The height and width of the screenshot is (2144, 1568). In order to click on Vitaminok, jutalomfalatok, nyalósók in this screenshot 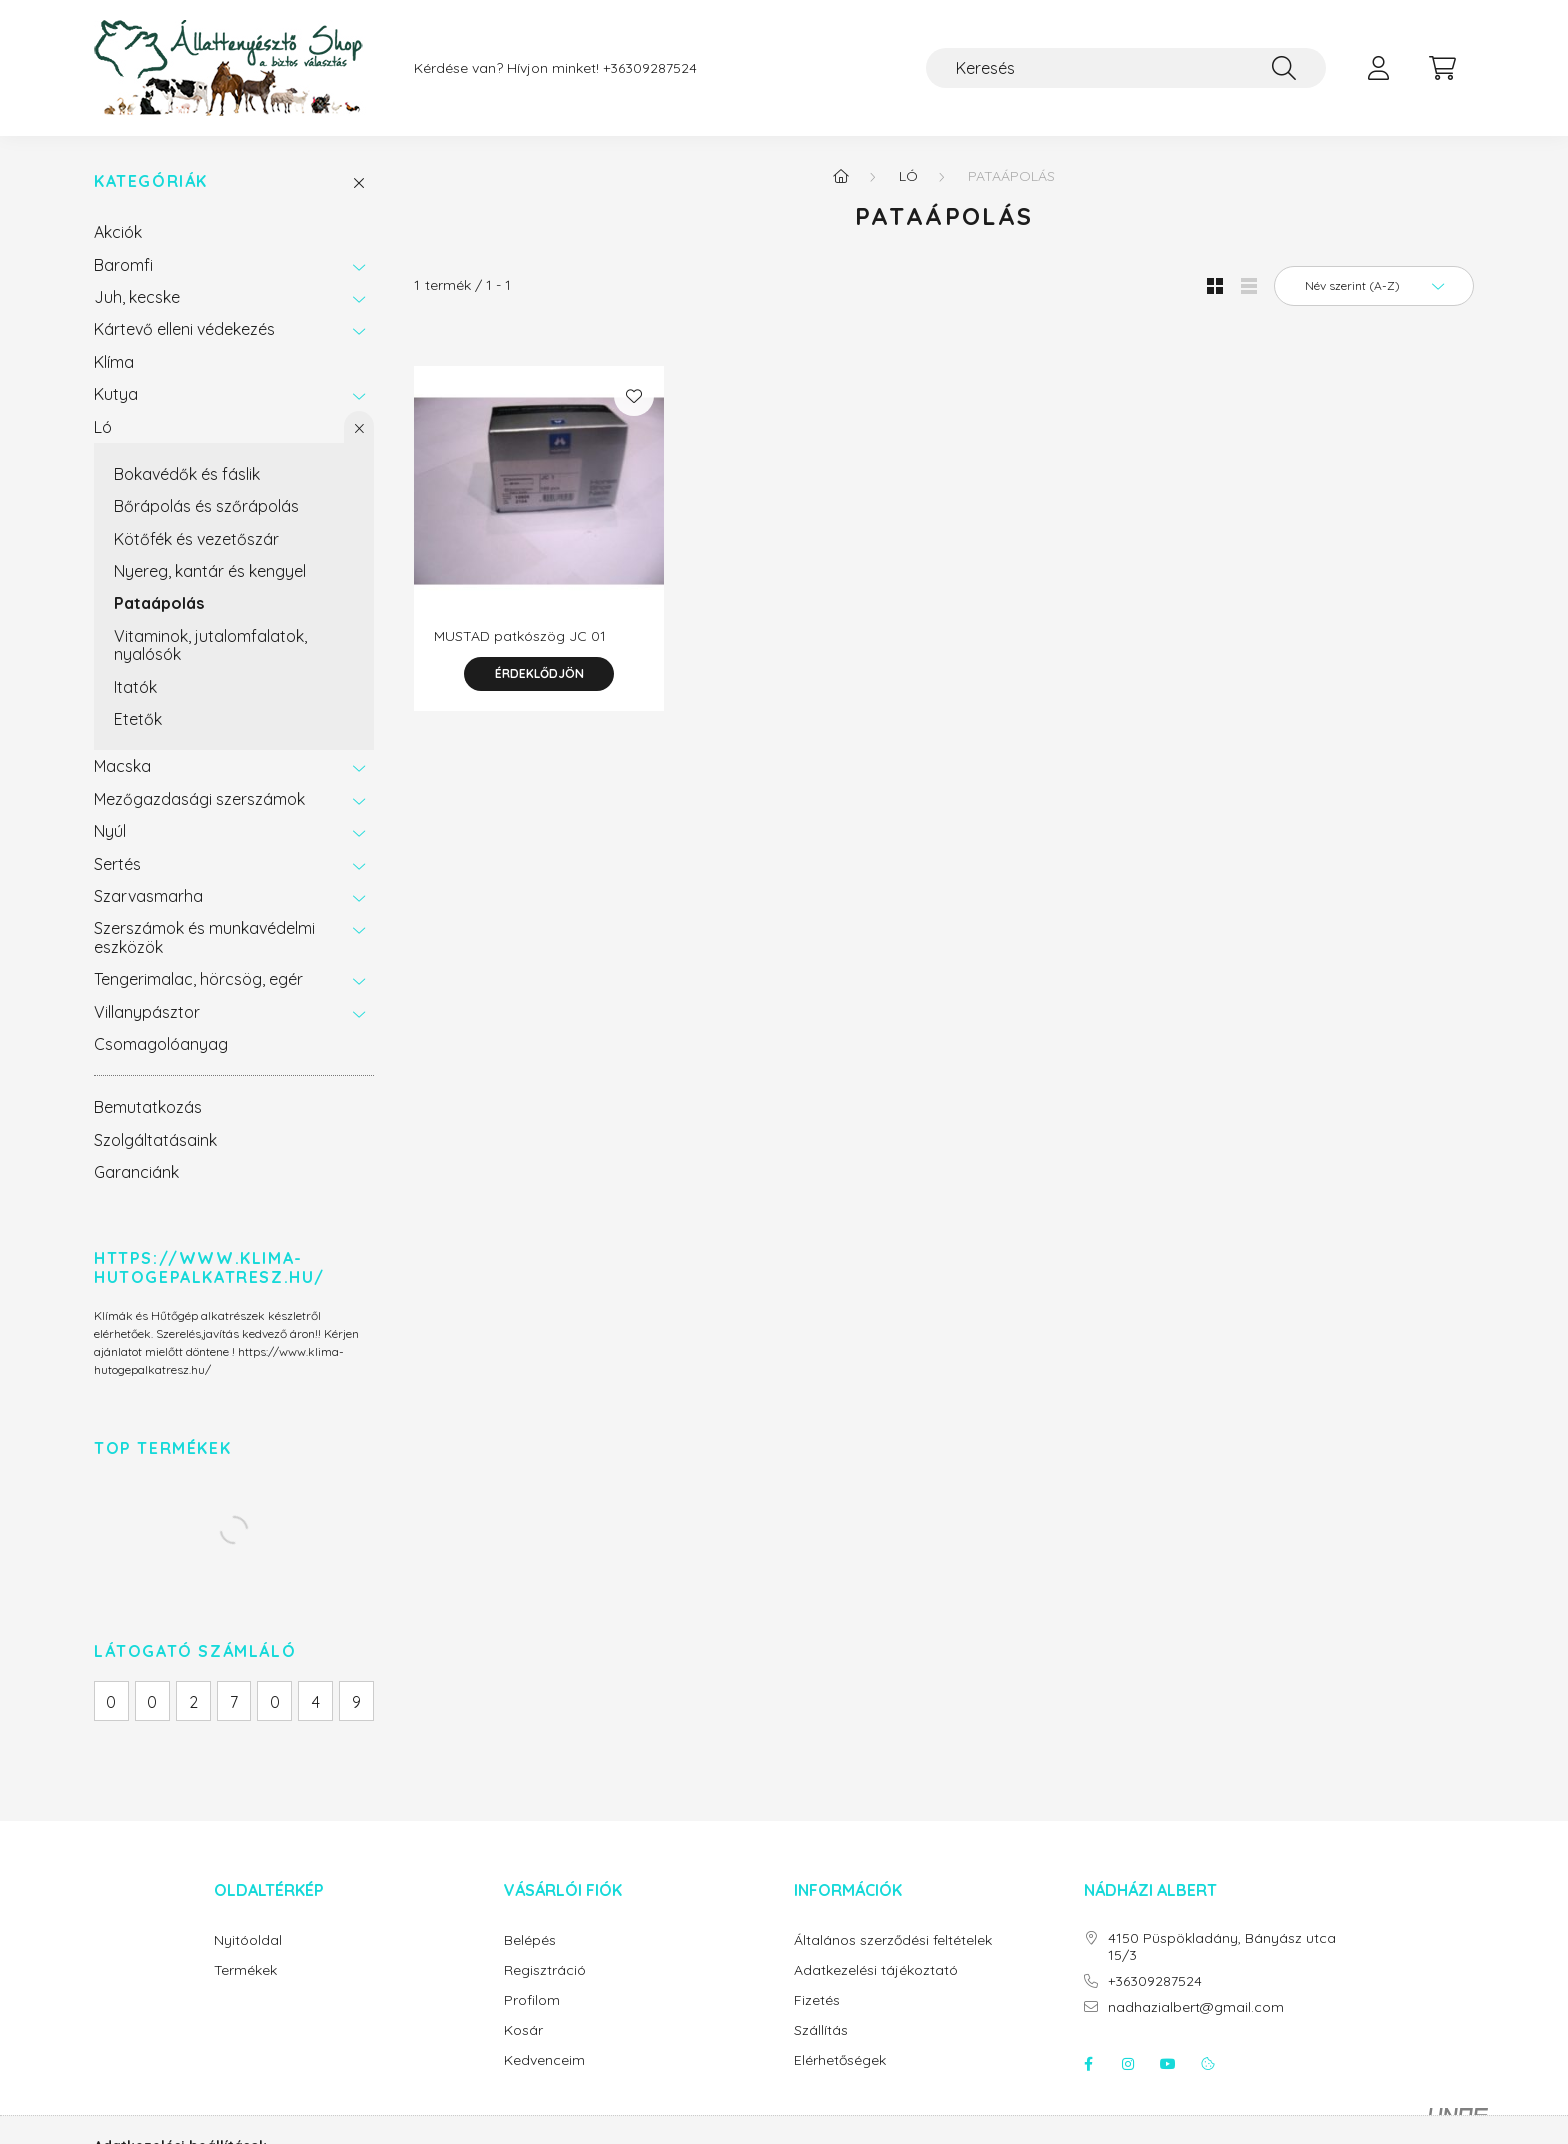, I will do `click(210, 645)`.